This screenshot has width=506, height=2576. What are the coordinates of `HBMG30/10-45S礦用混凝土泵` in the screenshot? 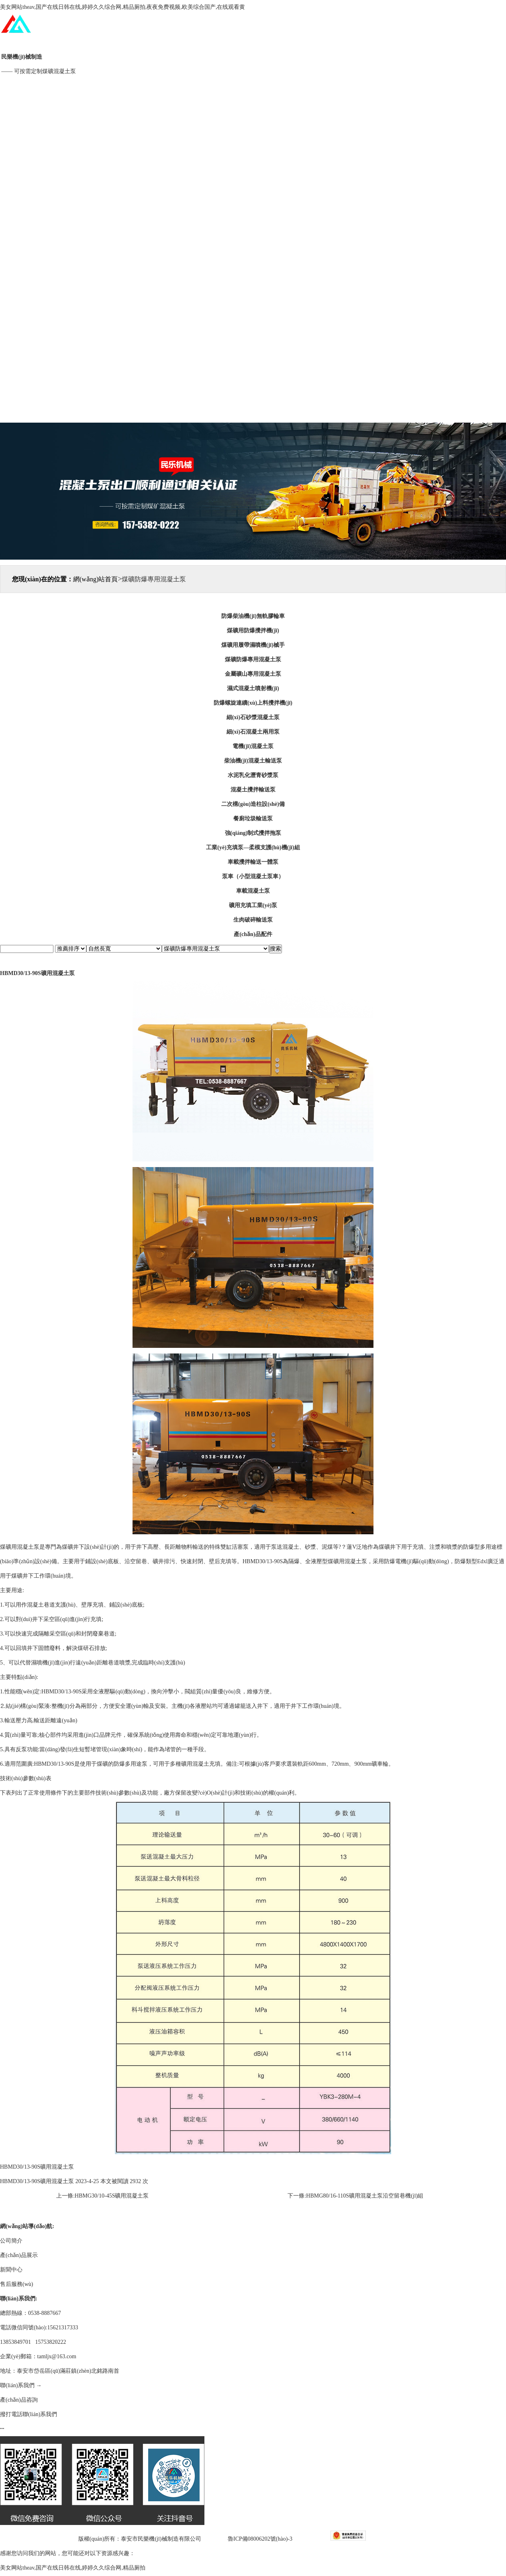 It's located at (112, 2196).